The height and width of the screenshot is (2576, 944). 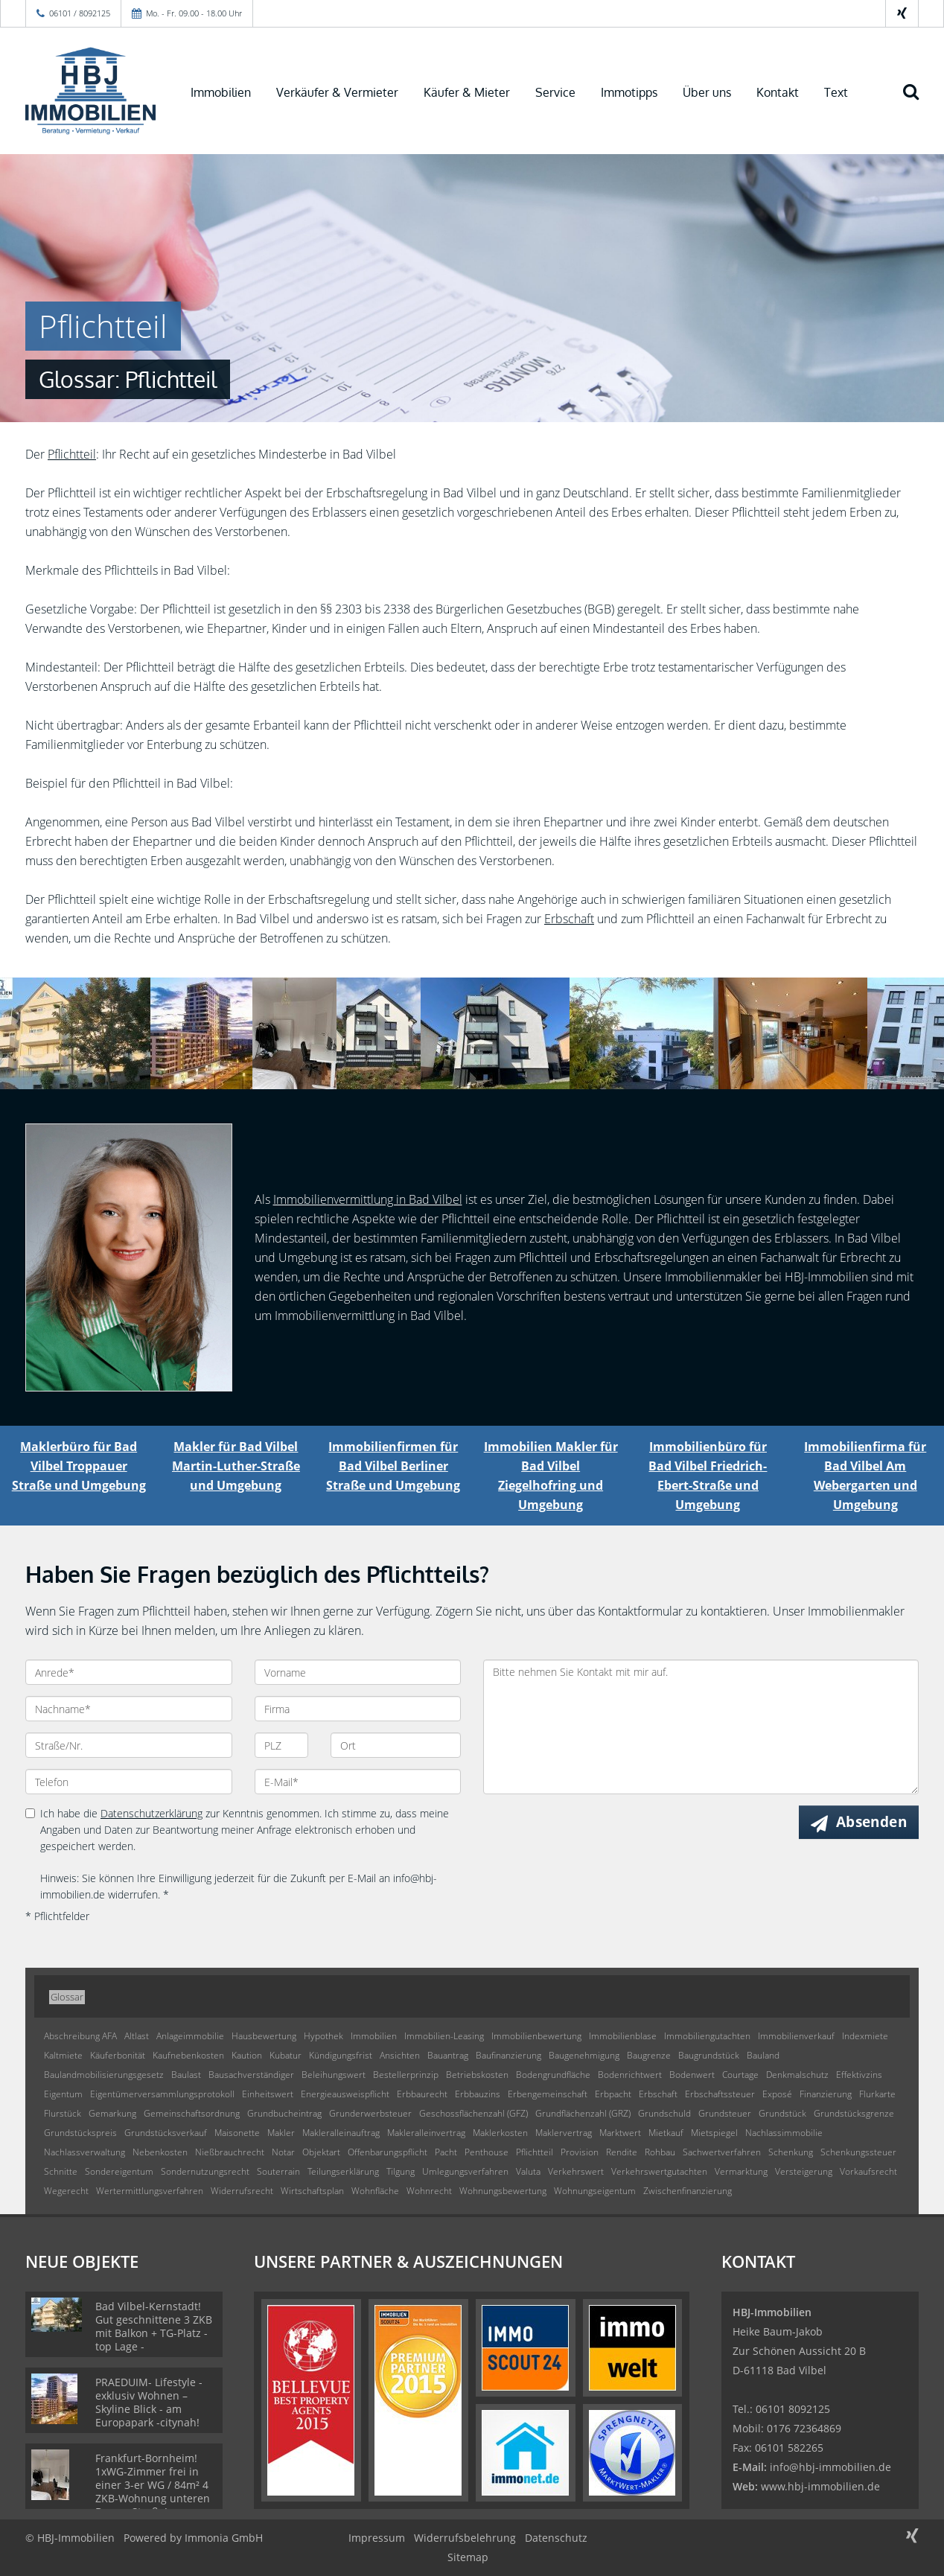 What do you see at coordinates (782, 2113) in the screenshot?
I see `Grundstück` at bounding box center [782, 2113].